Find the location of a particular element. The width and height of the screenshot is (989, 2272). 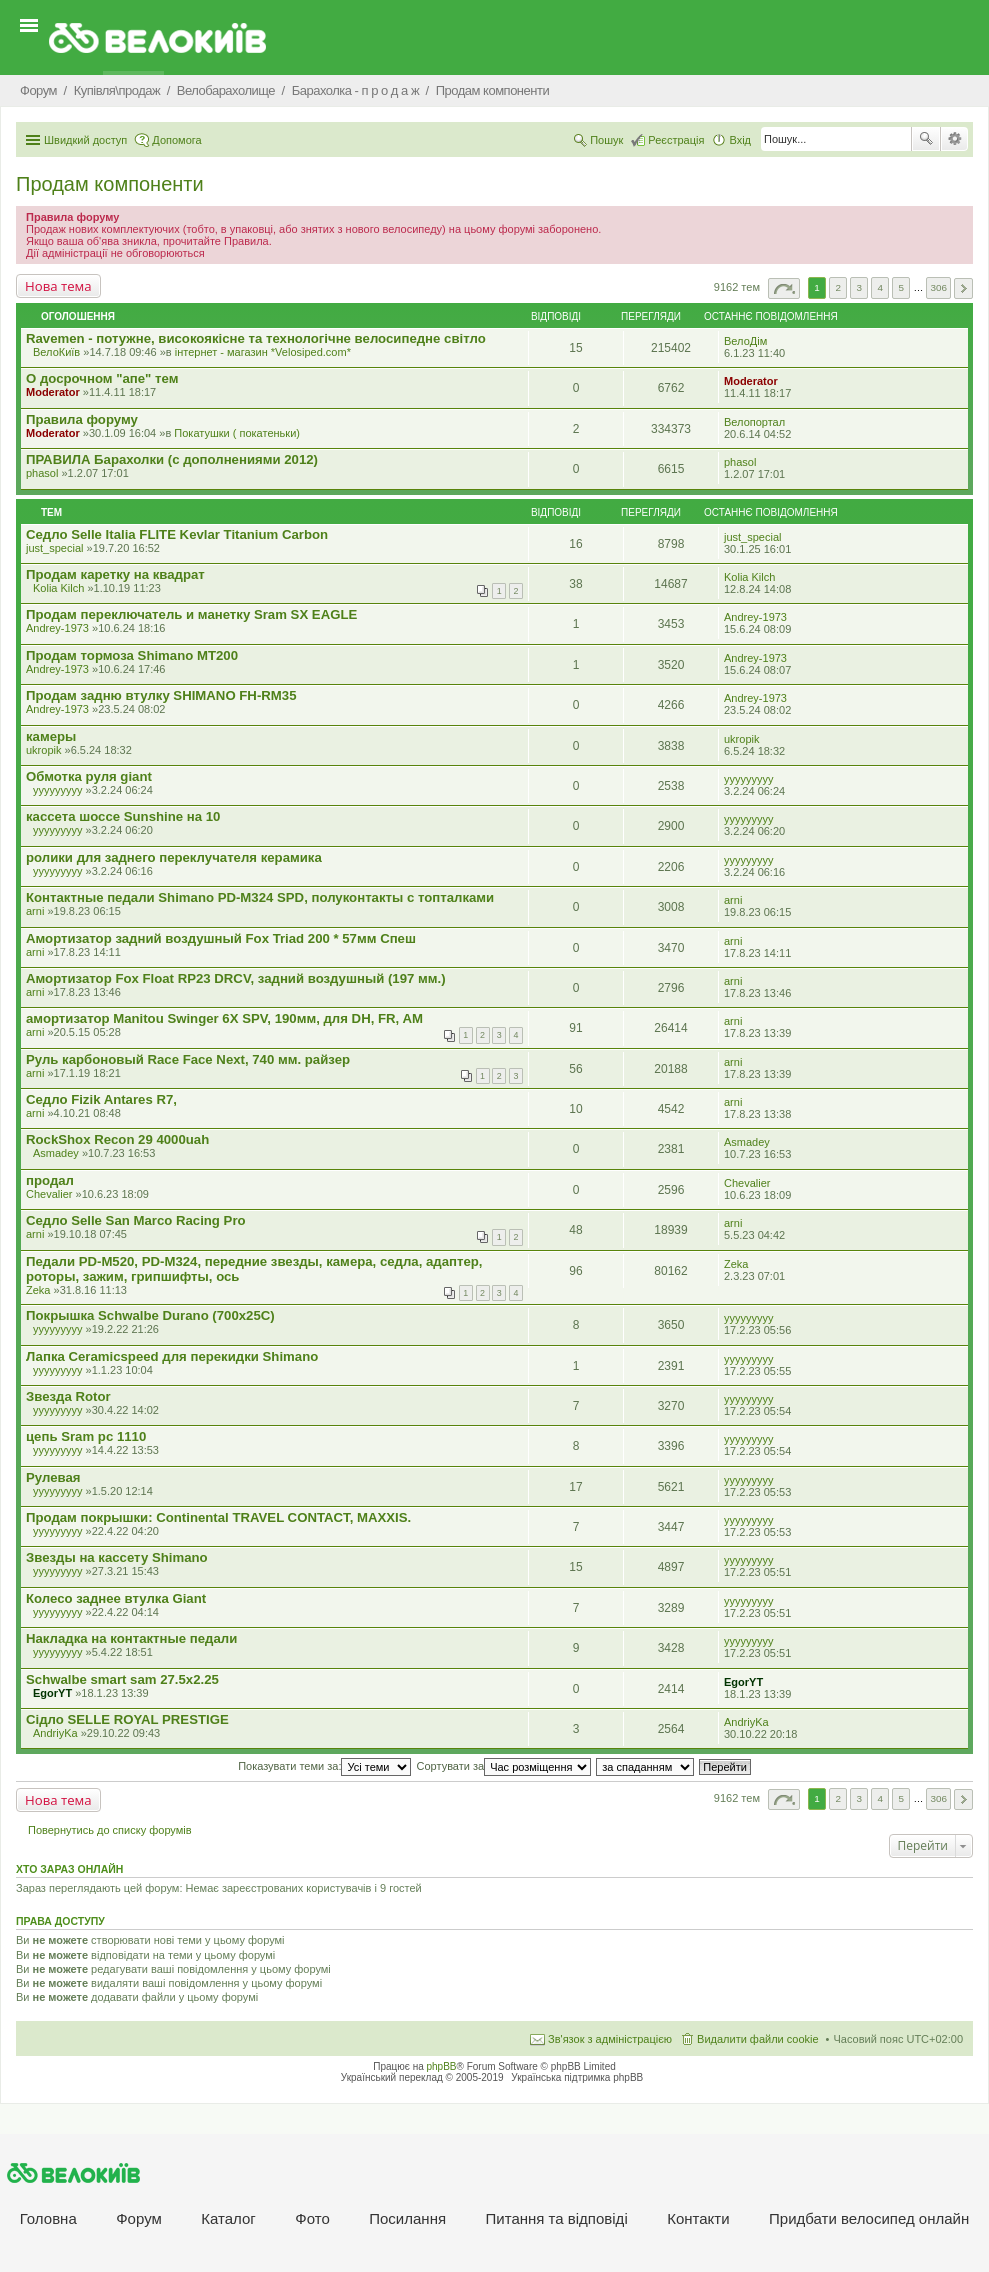

iнтернет - магазин *Velosiped.com* is located at coordinates (263, 352).